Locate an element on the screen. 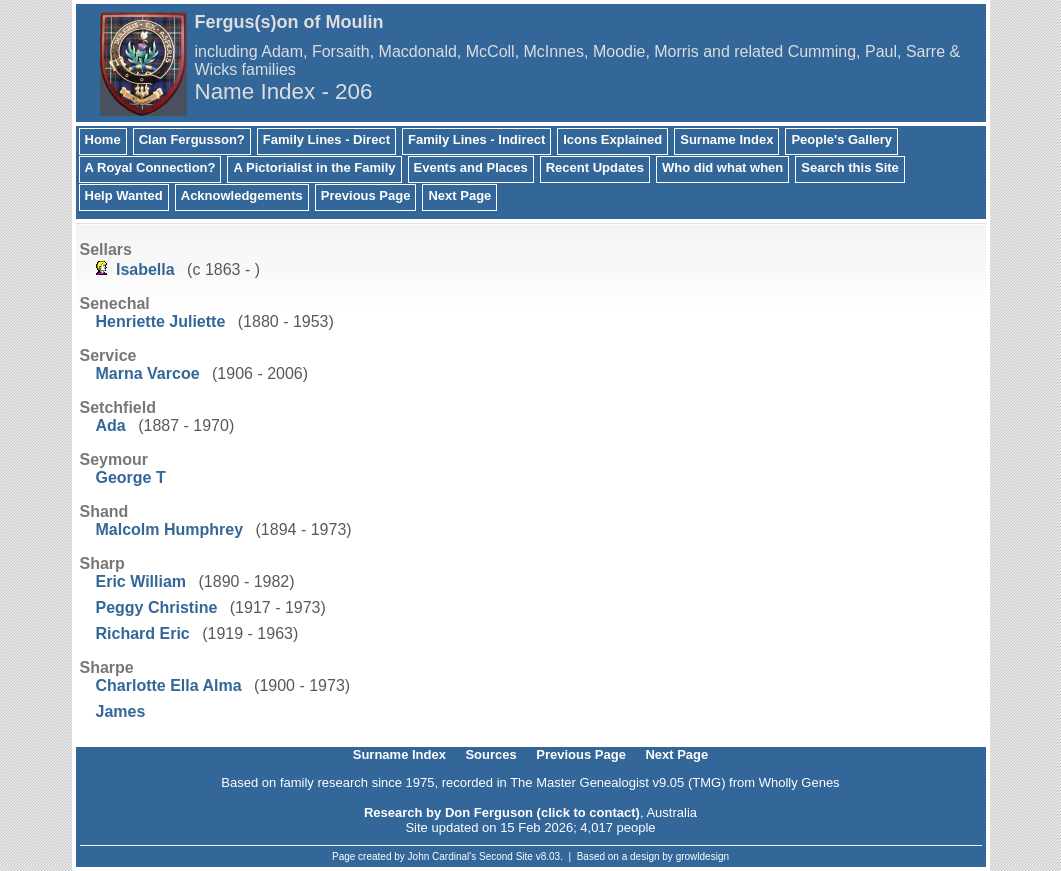 The height and width of the screenshot is (871, 1061). Icons Explained is located at coordinates (612, 139).